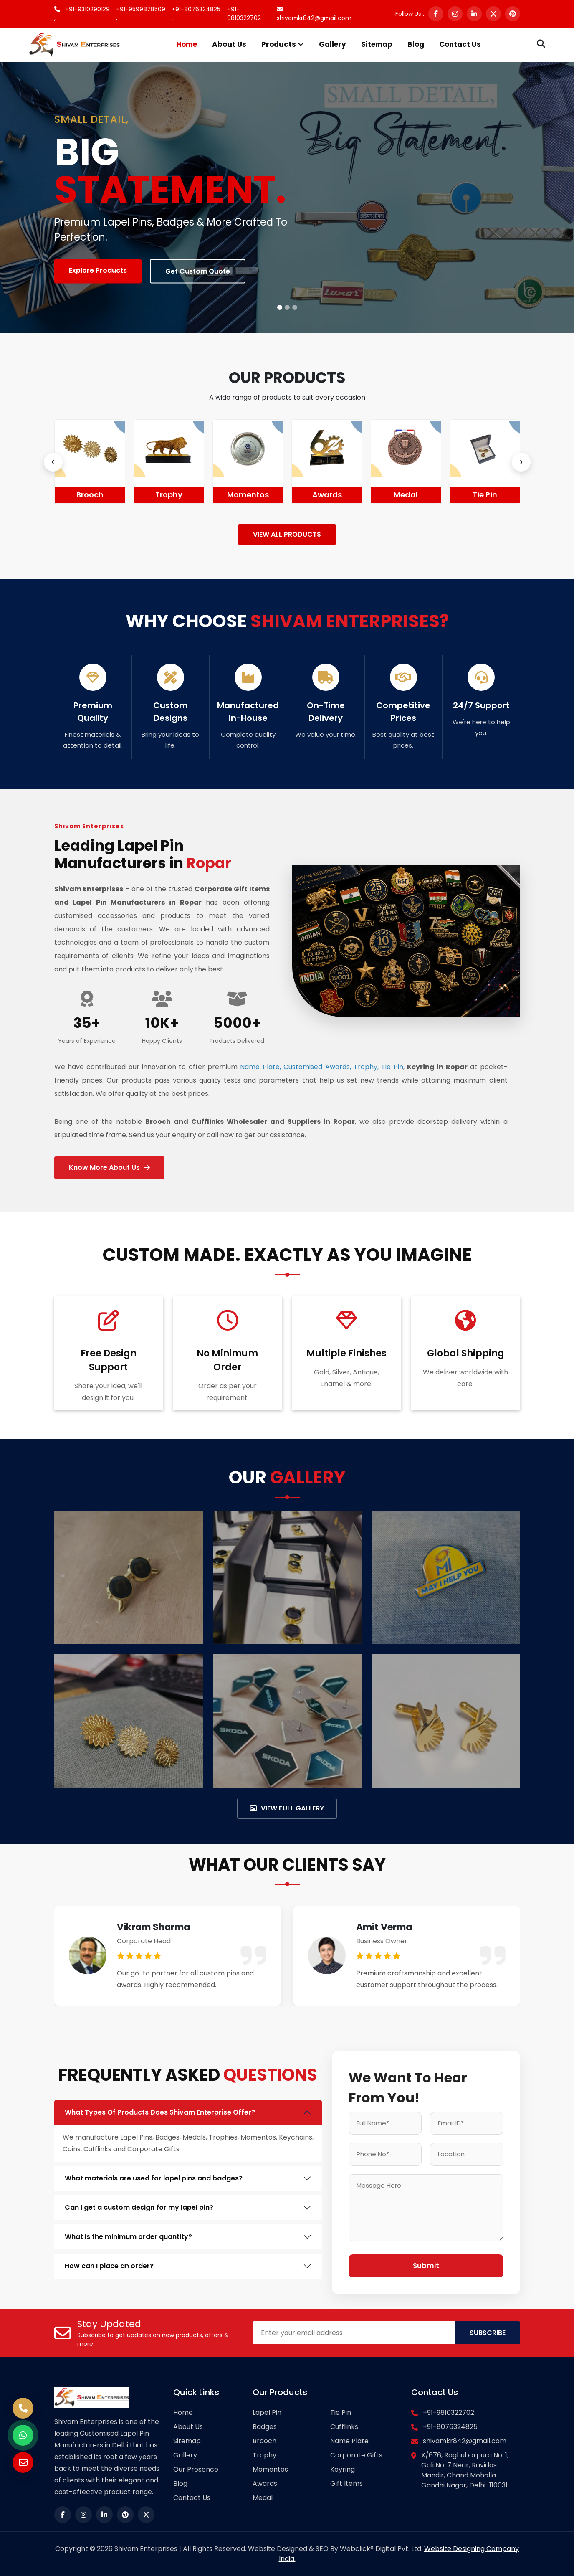 This screenshot has width=574, height=2576. Describe the element at coordinates (195, 2469) in the screenshot. I see `Our Presence` at that location.